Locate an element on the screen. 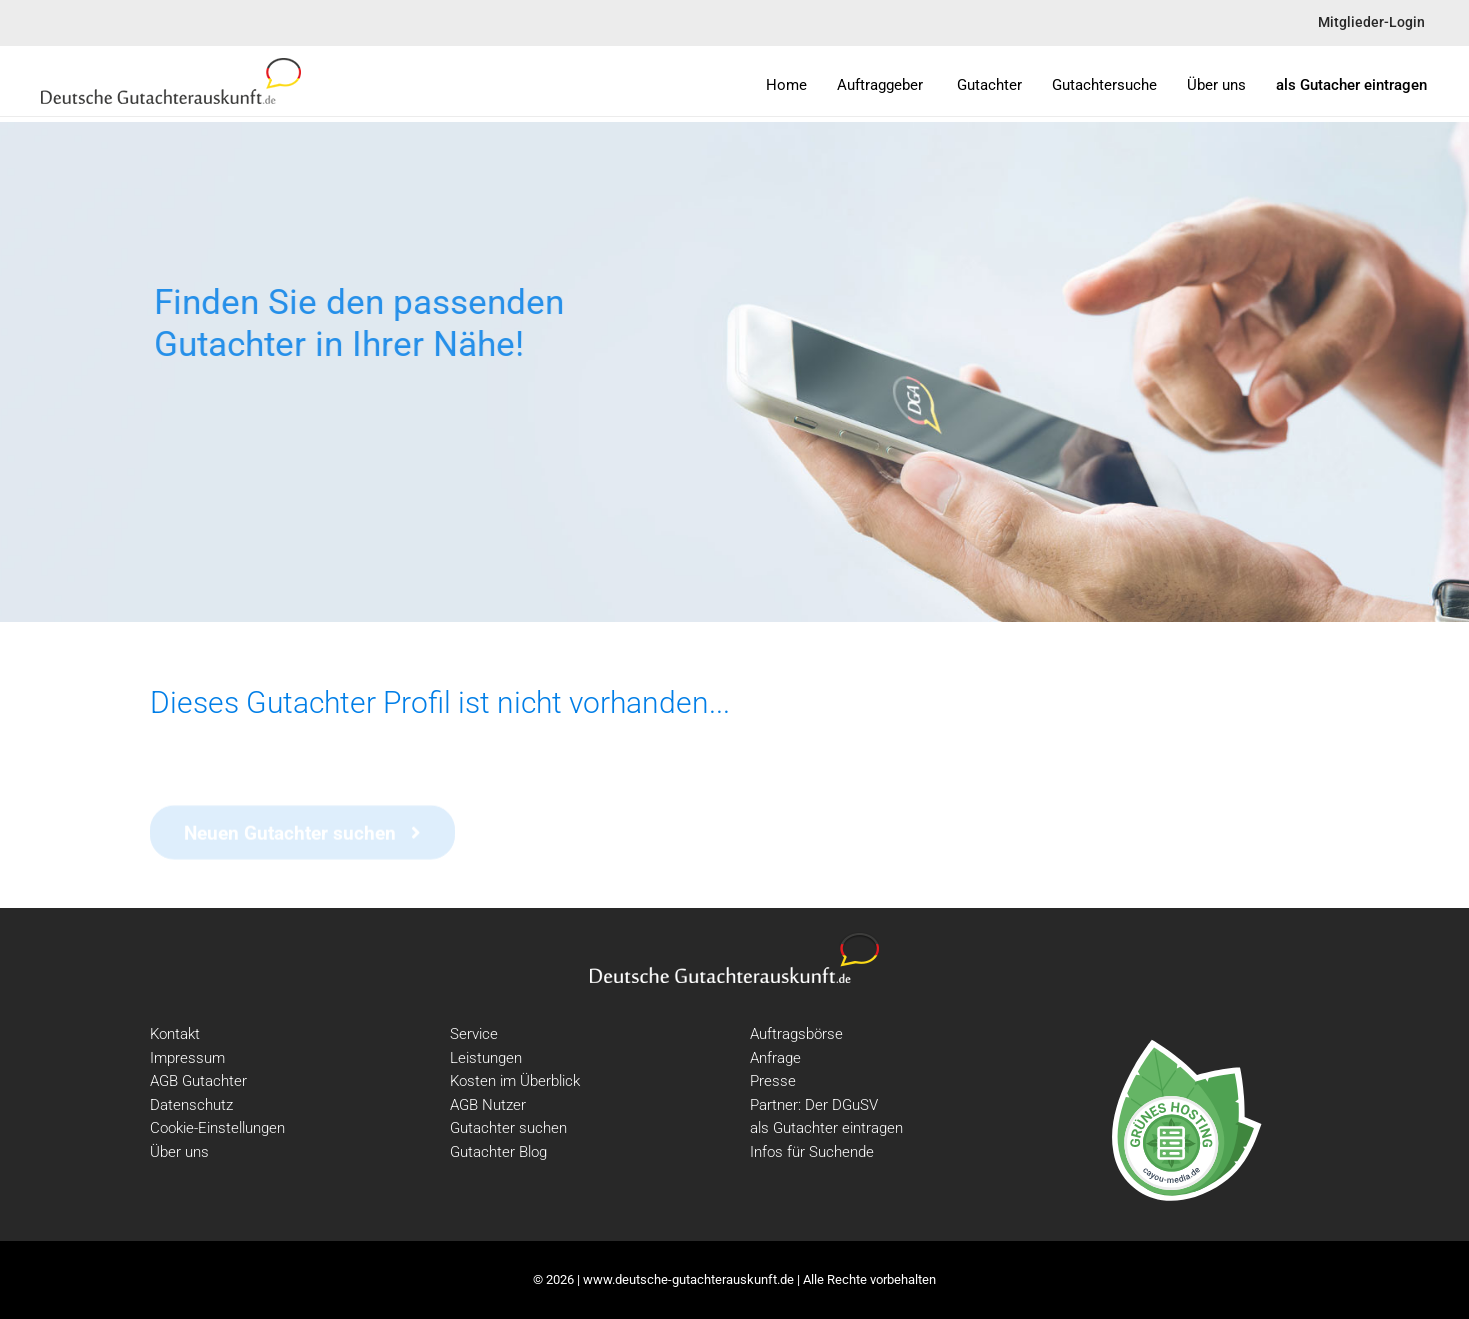 The image size is (1469, 1319). Datenschutz is located at coordinates (191, 1105).